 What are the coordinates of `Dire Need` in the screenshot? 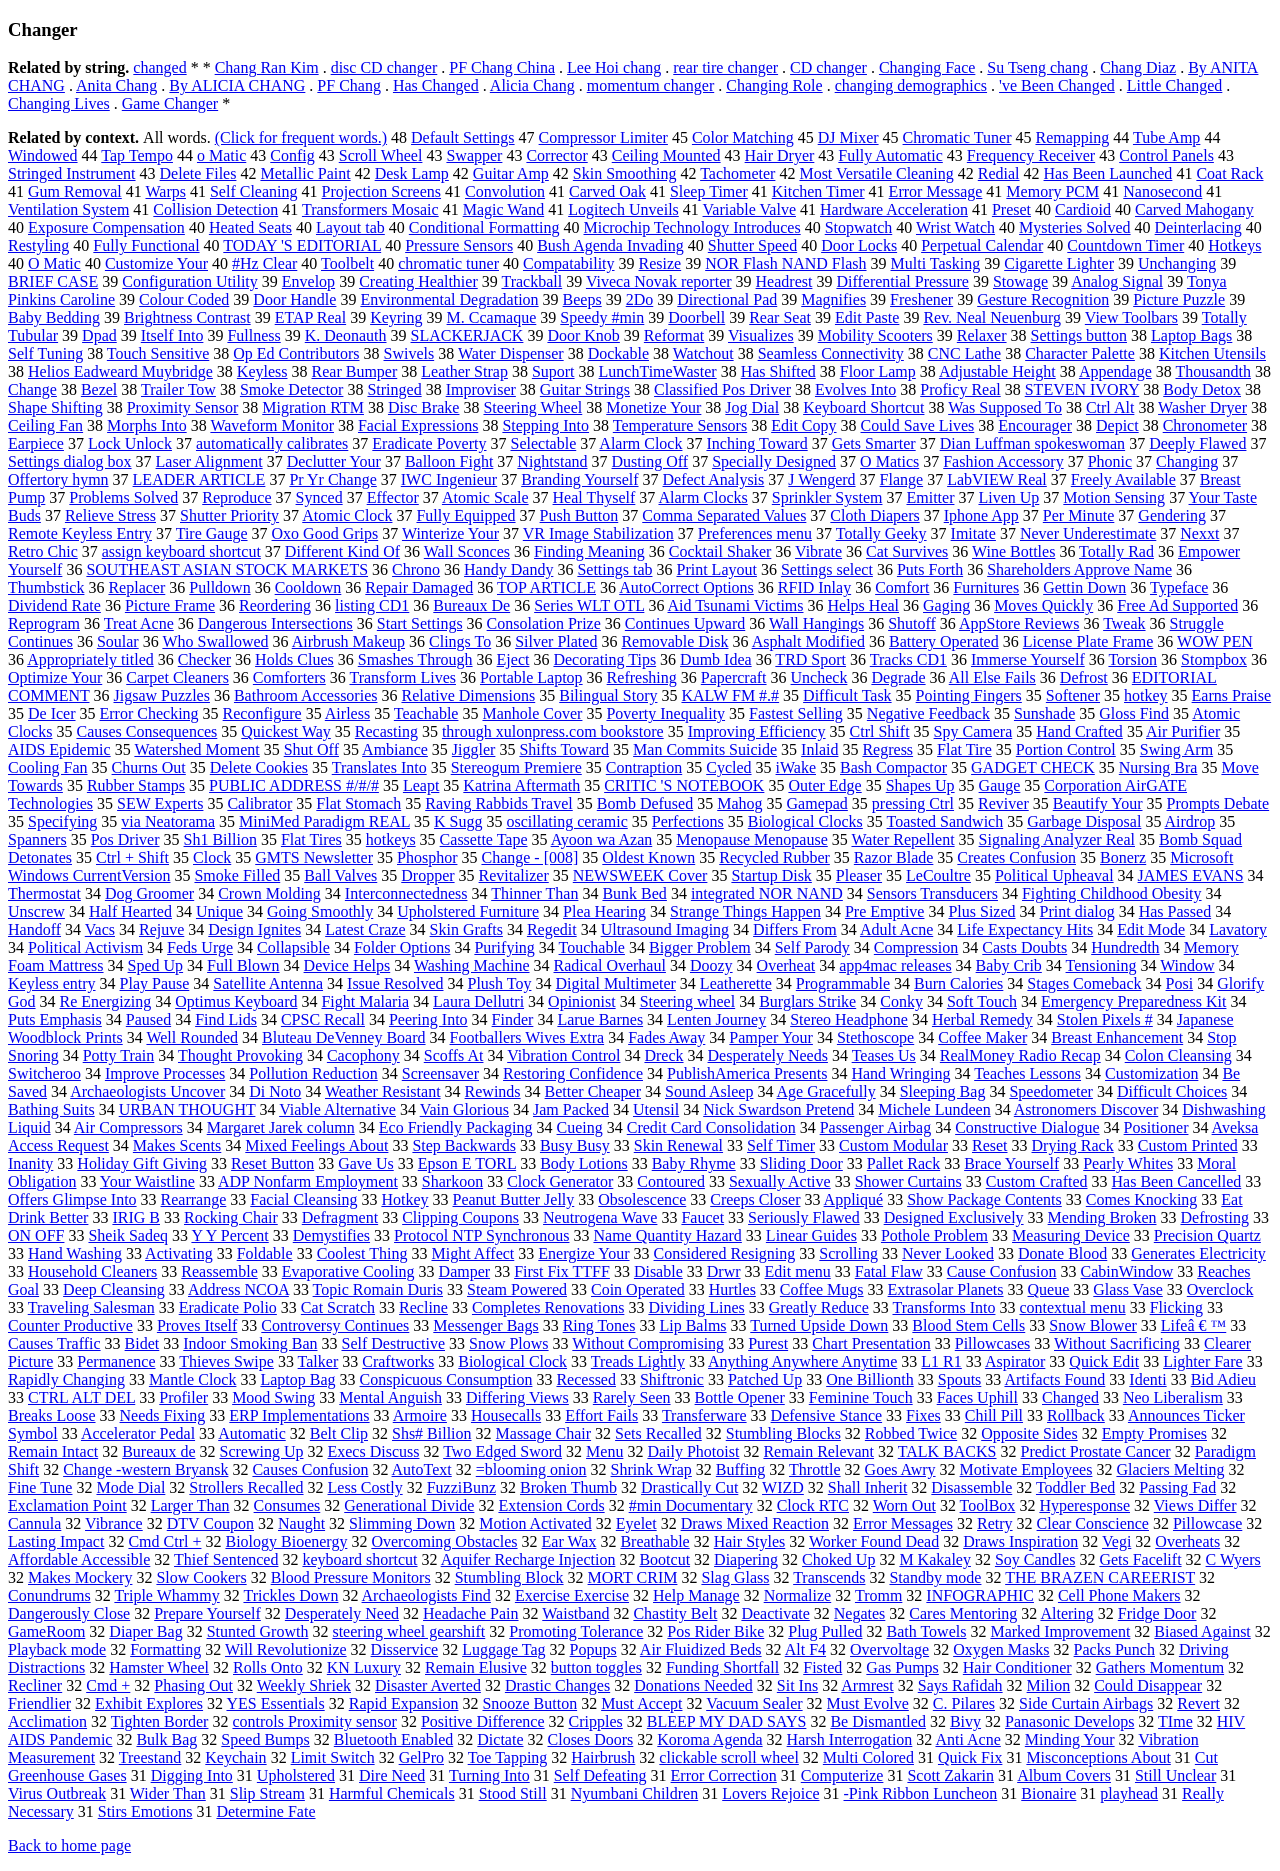 It's located at (392, 1775).